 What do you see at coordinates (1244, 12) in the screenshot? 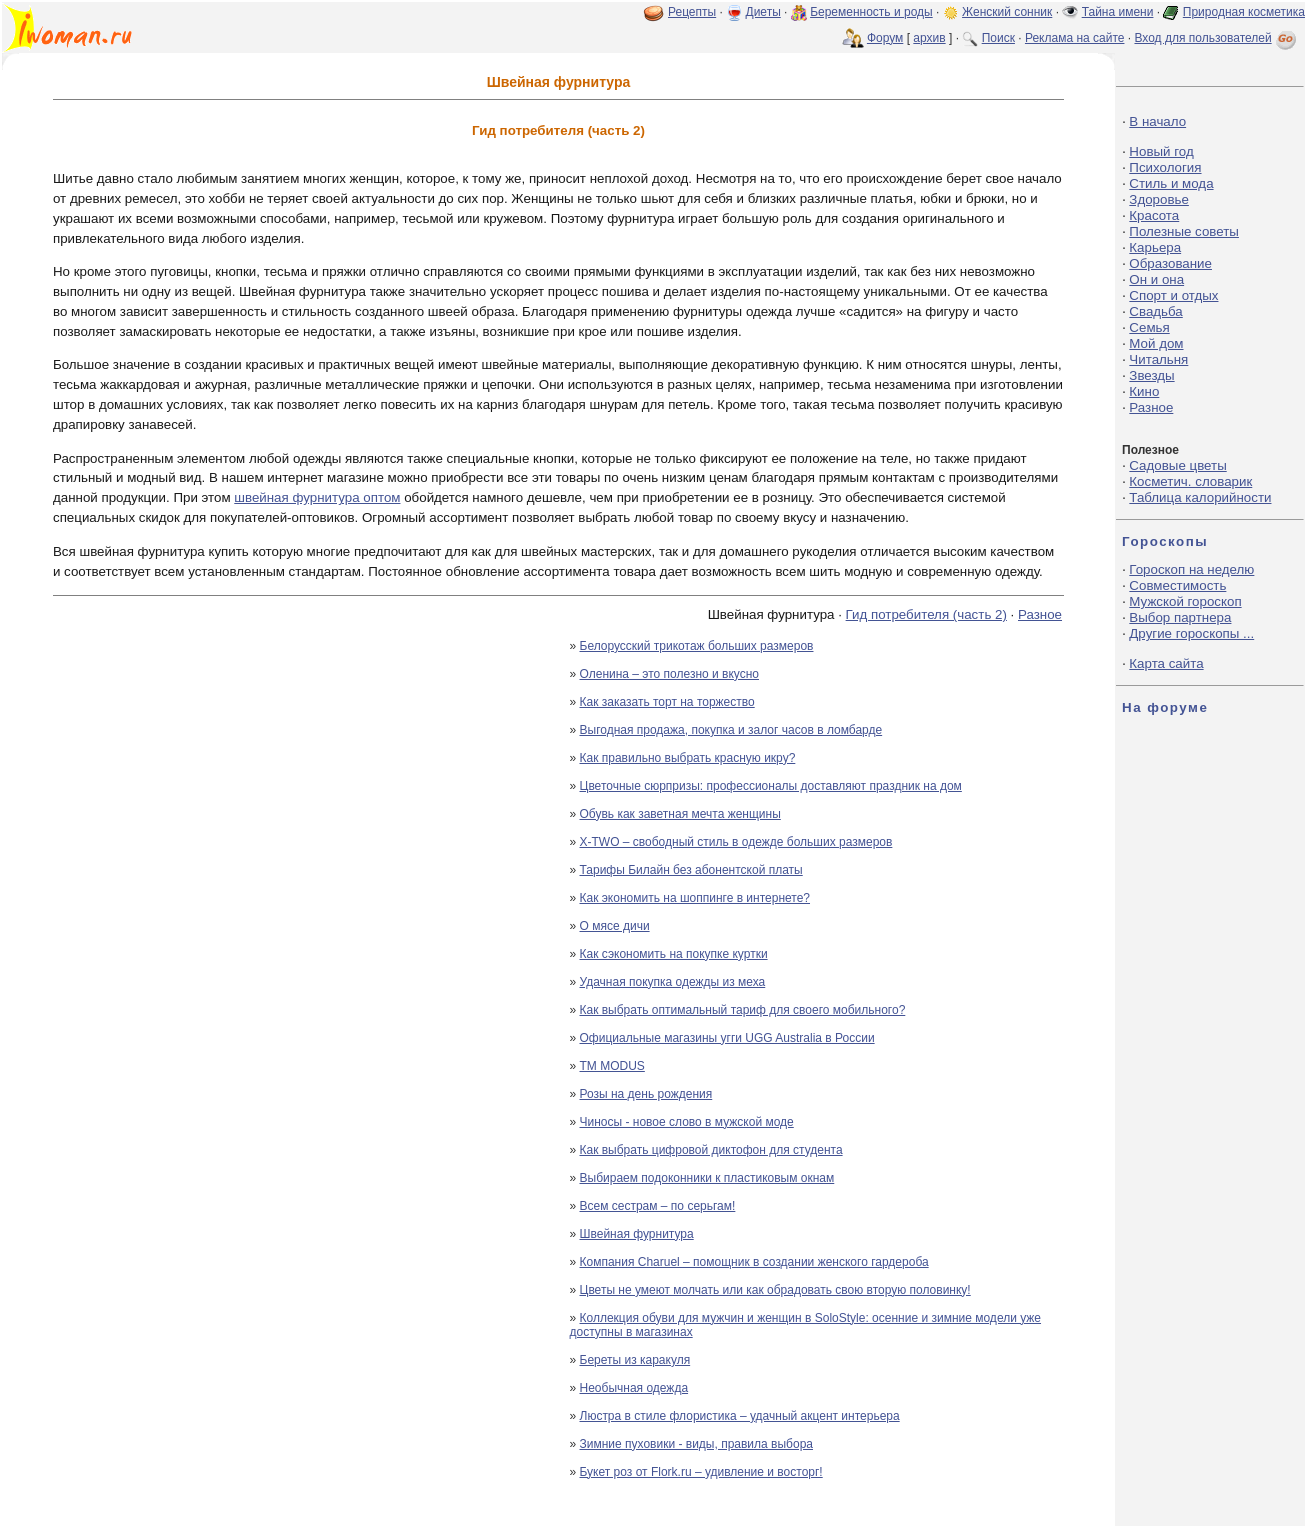
I see `Природная косметика` at bounding box center [1244, 12].